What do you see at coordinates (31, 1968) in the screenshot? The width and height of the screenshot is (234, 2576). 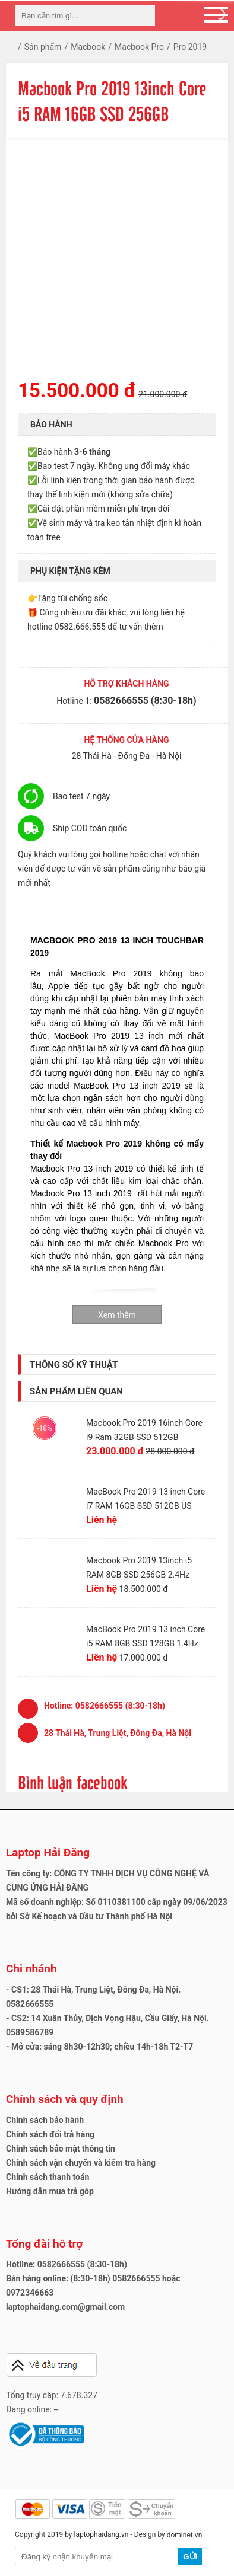 I see `Chi nhánh` at bounding box center [31, 1968].